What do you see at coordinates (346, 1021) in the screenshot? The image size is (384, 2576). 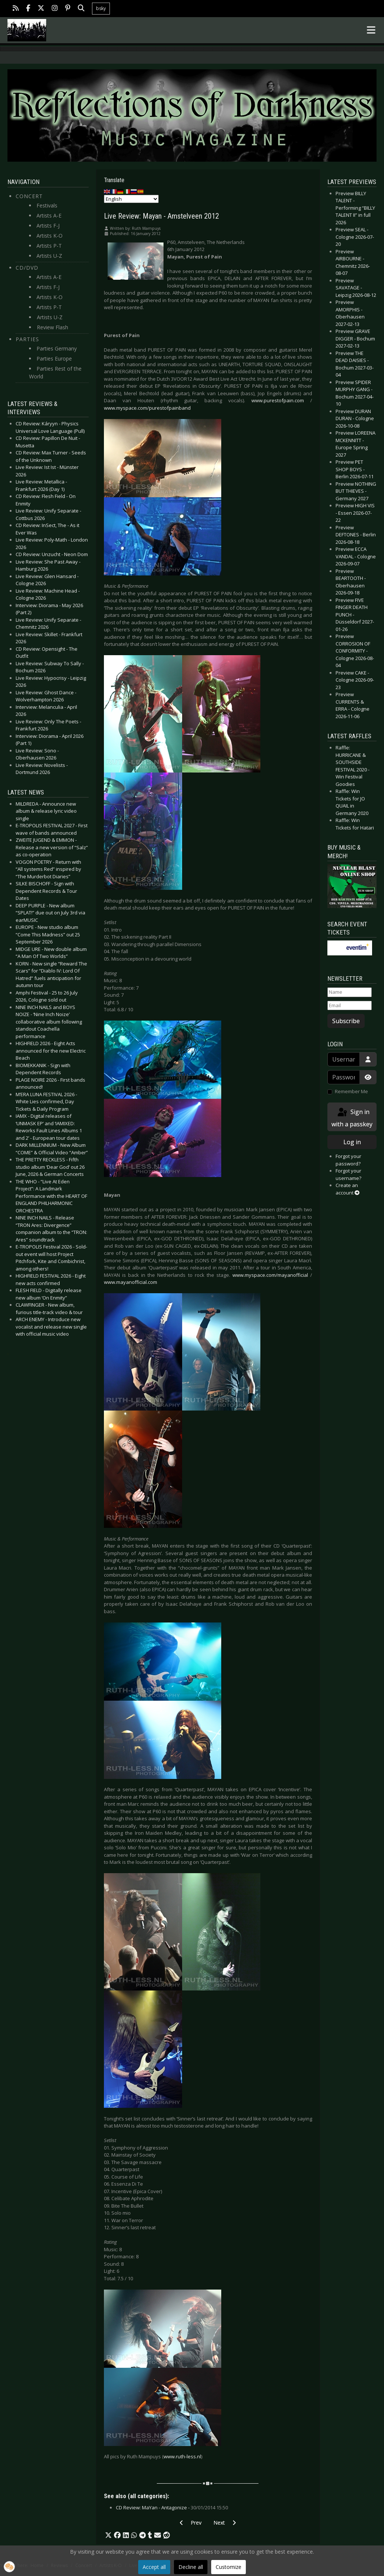 I see `Subscribe` at bounding box center [346, 1021].